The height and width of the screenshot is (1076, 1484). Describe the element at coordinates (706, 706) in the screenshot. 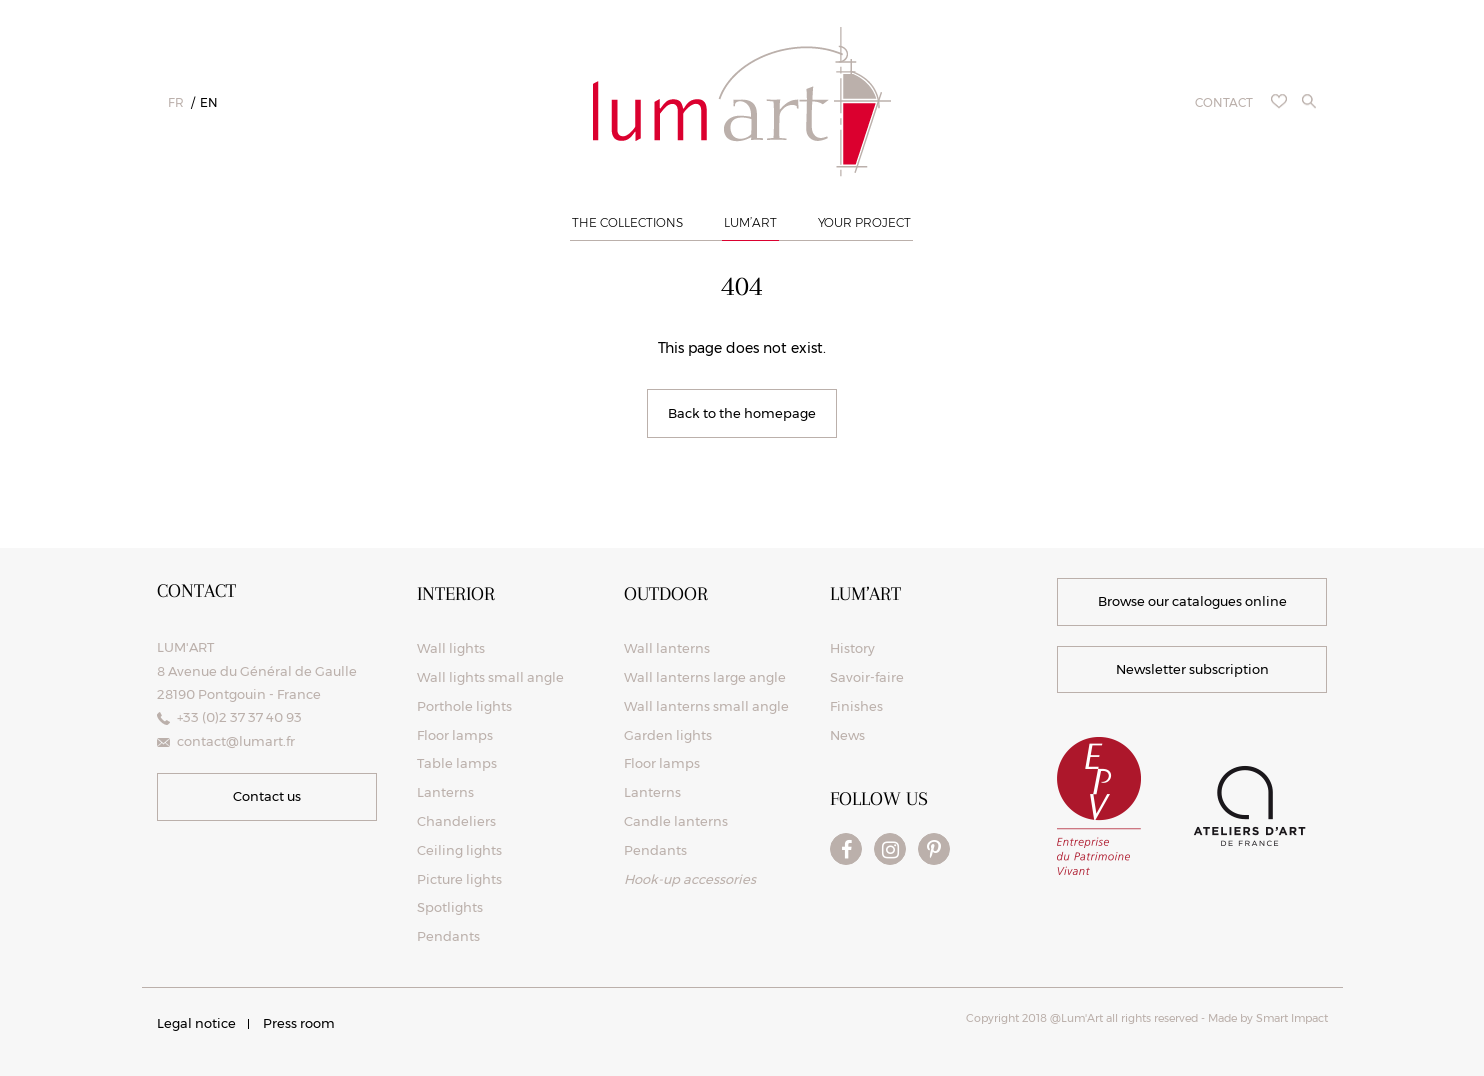

I see `Wall lanterns small angle` at that location.